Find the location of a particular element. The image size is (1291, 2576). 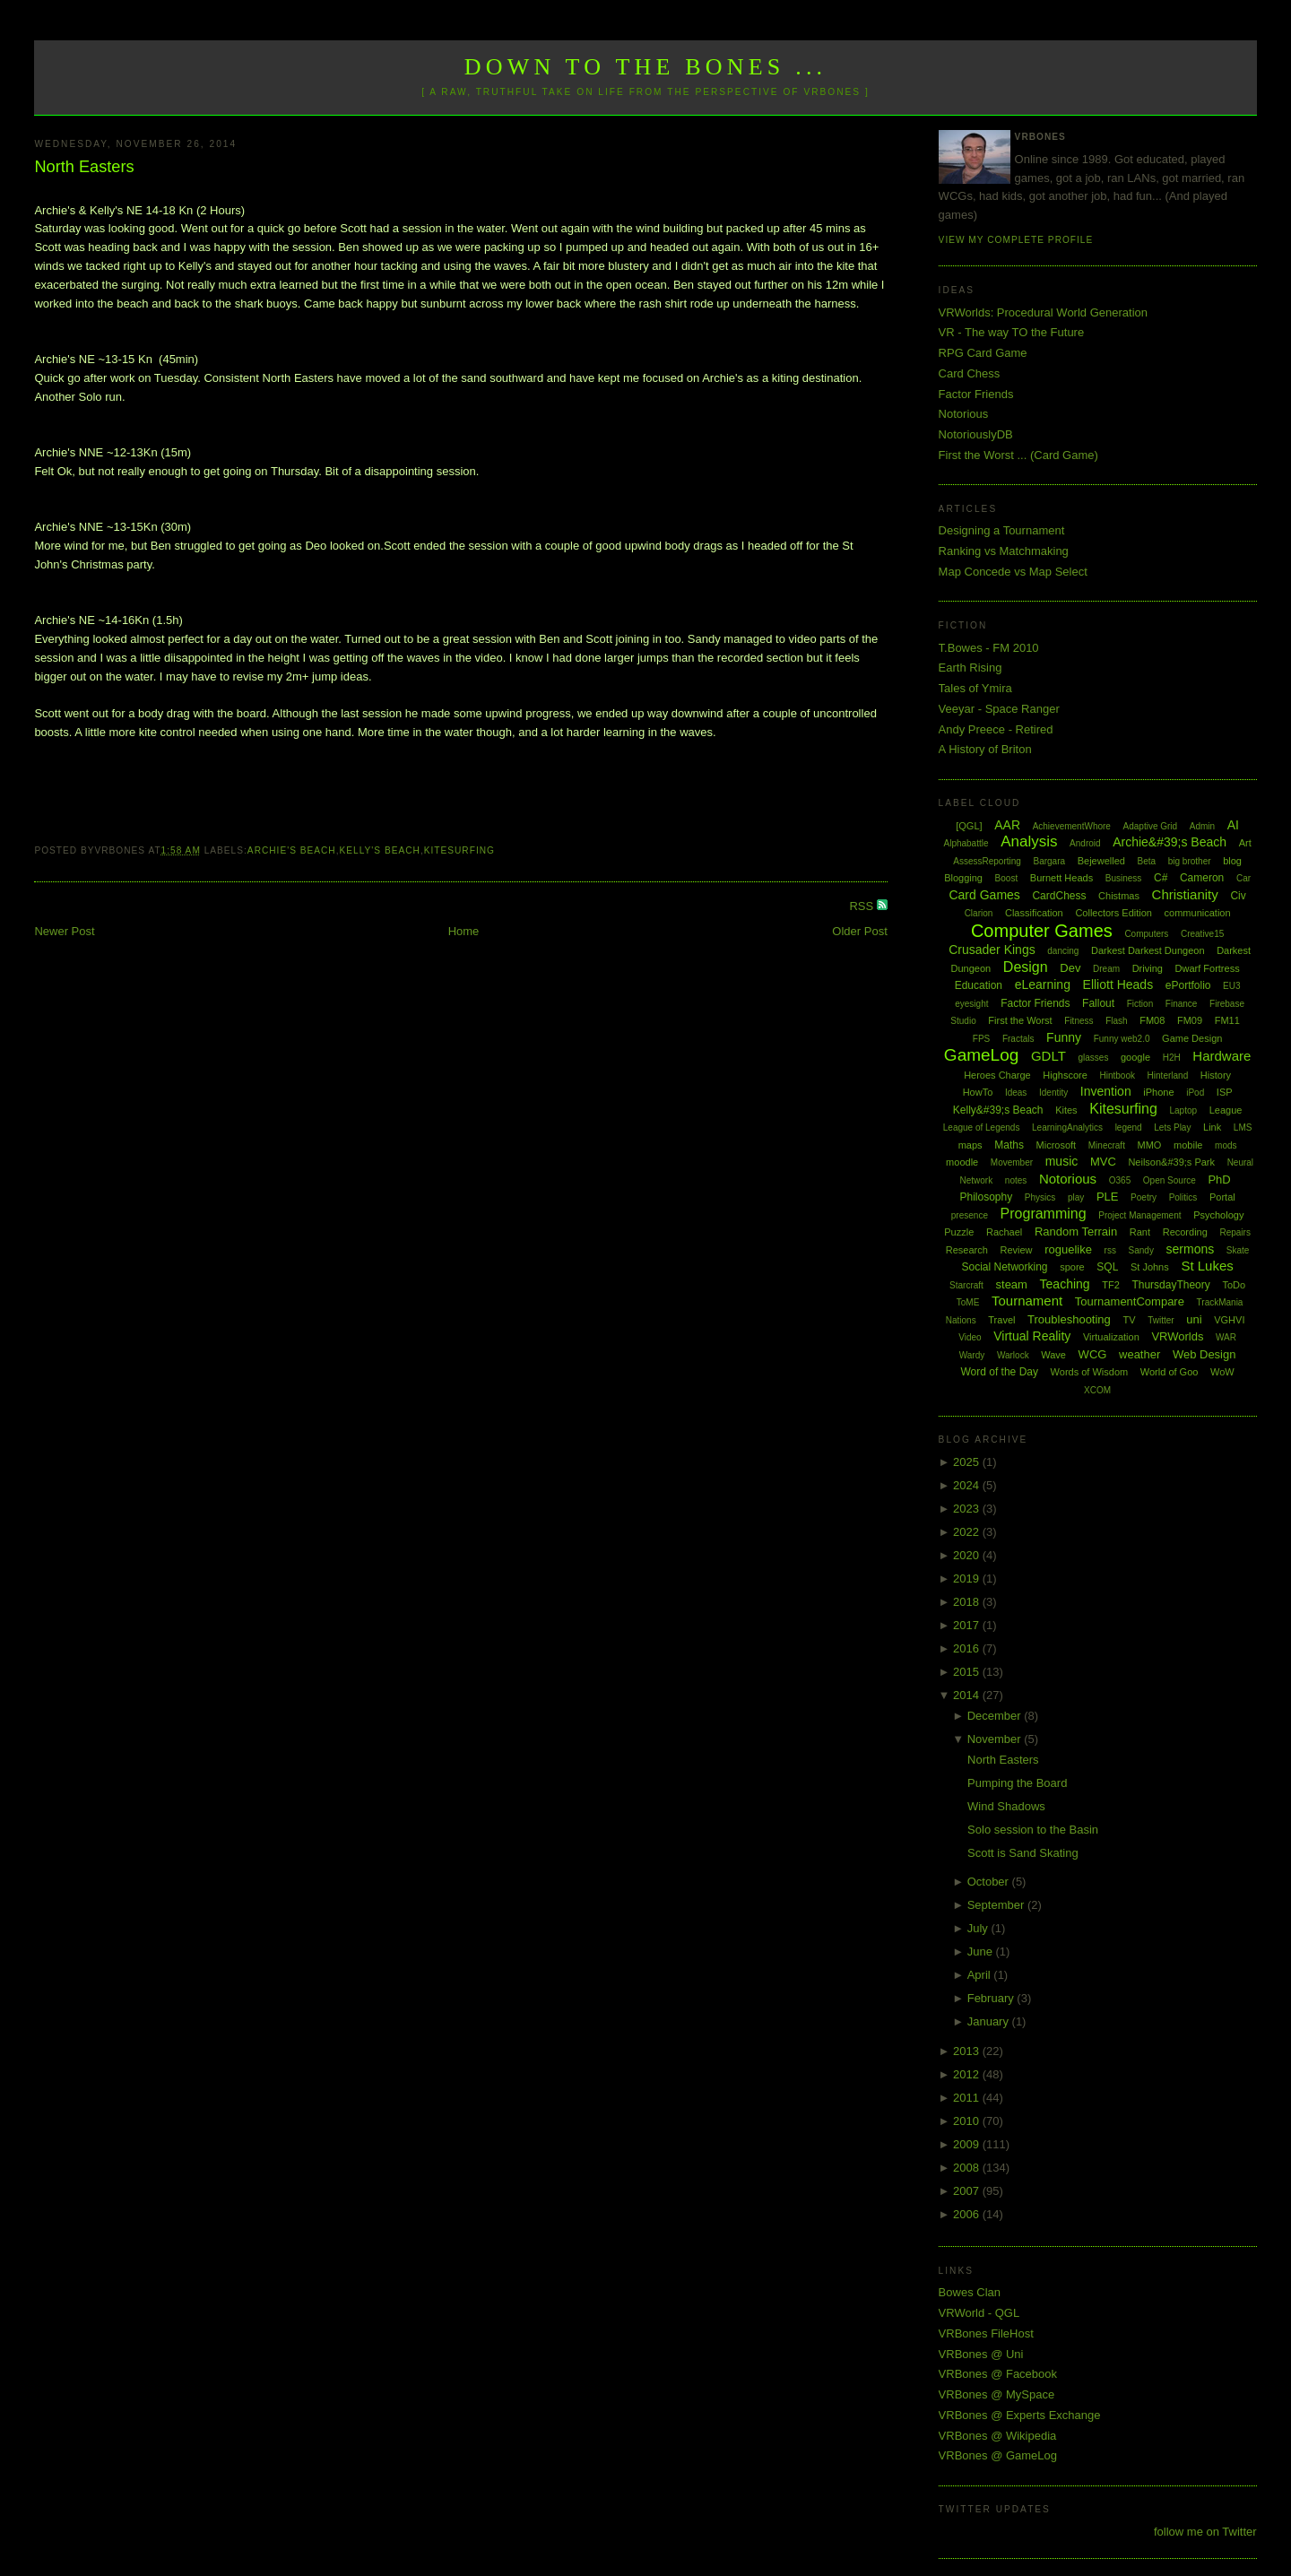

iPod is located at coordinates (1195, 1092).